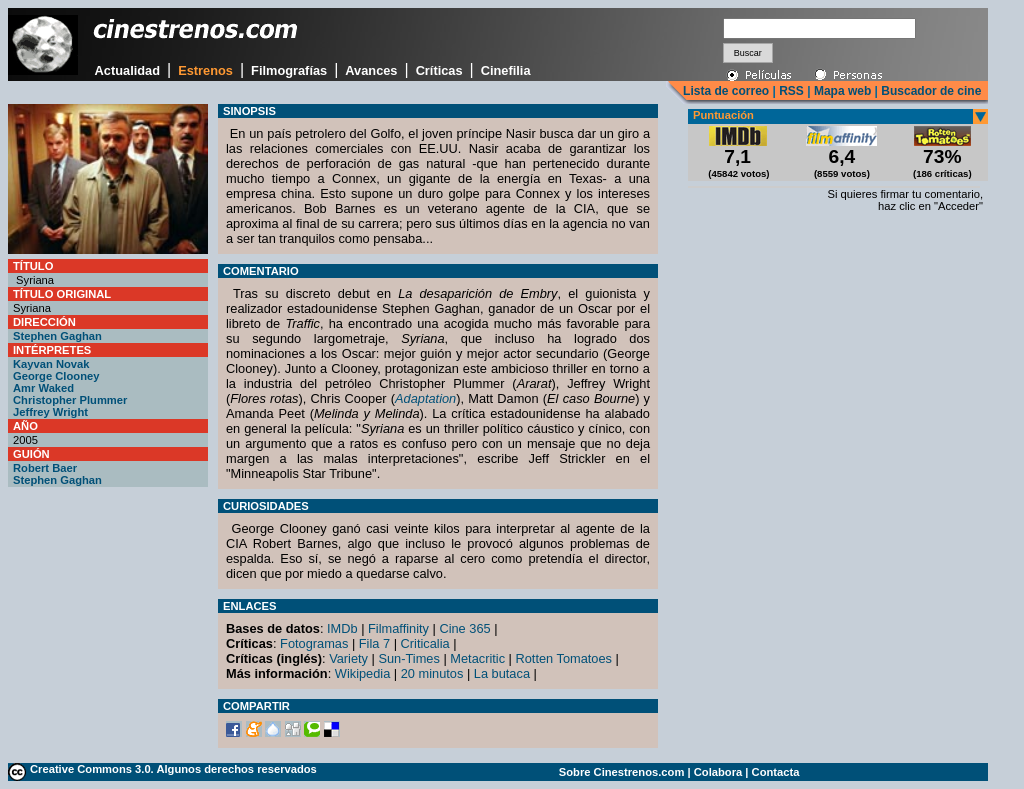  What do you see at coordinates (348, 658) in the screenshot?
I see `Variety` at bounding box center [348, 658].